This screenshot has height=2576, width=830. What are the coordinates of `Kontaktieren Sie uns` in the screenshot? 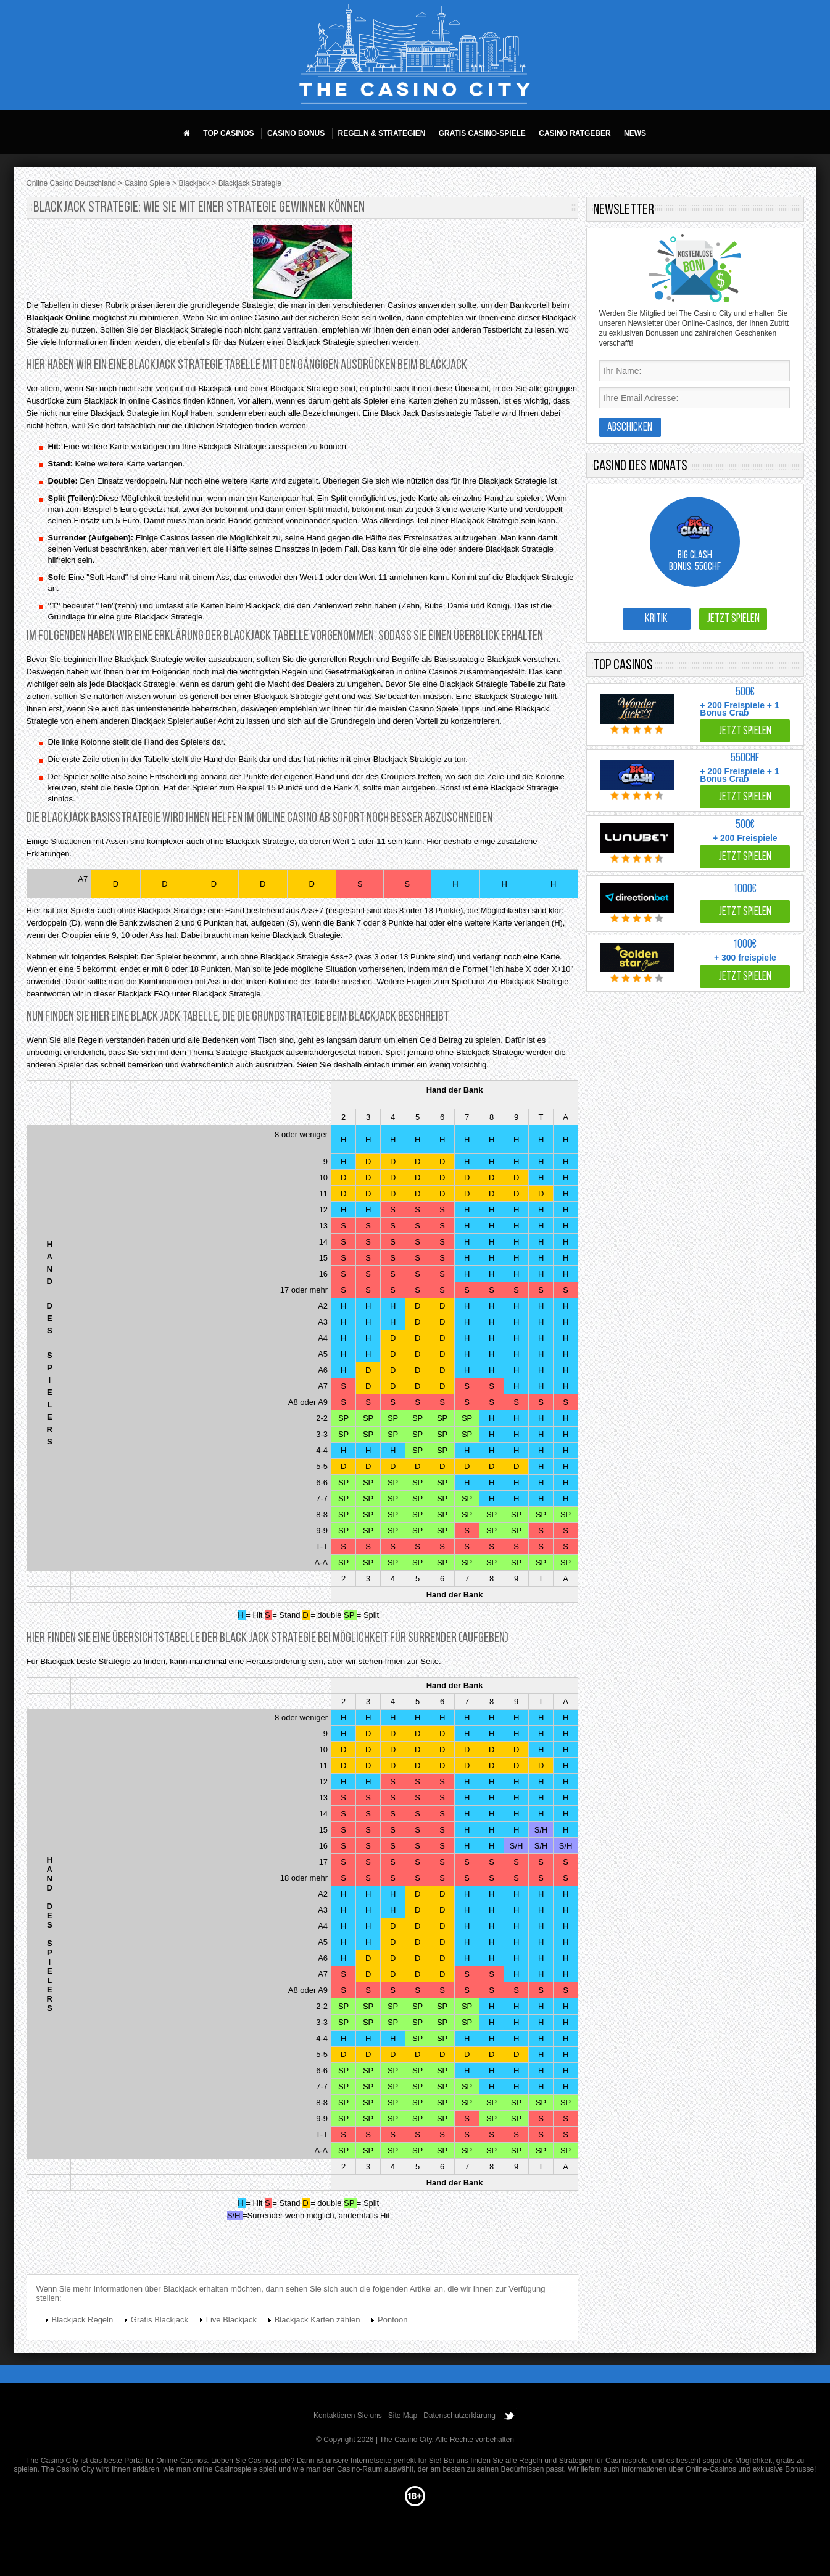 It's located at (347, 2415).